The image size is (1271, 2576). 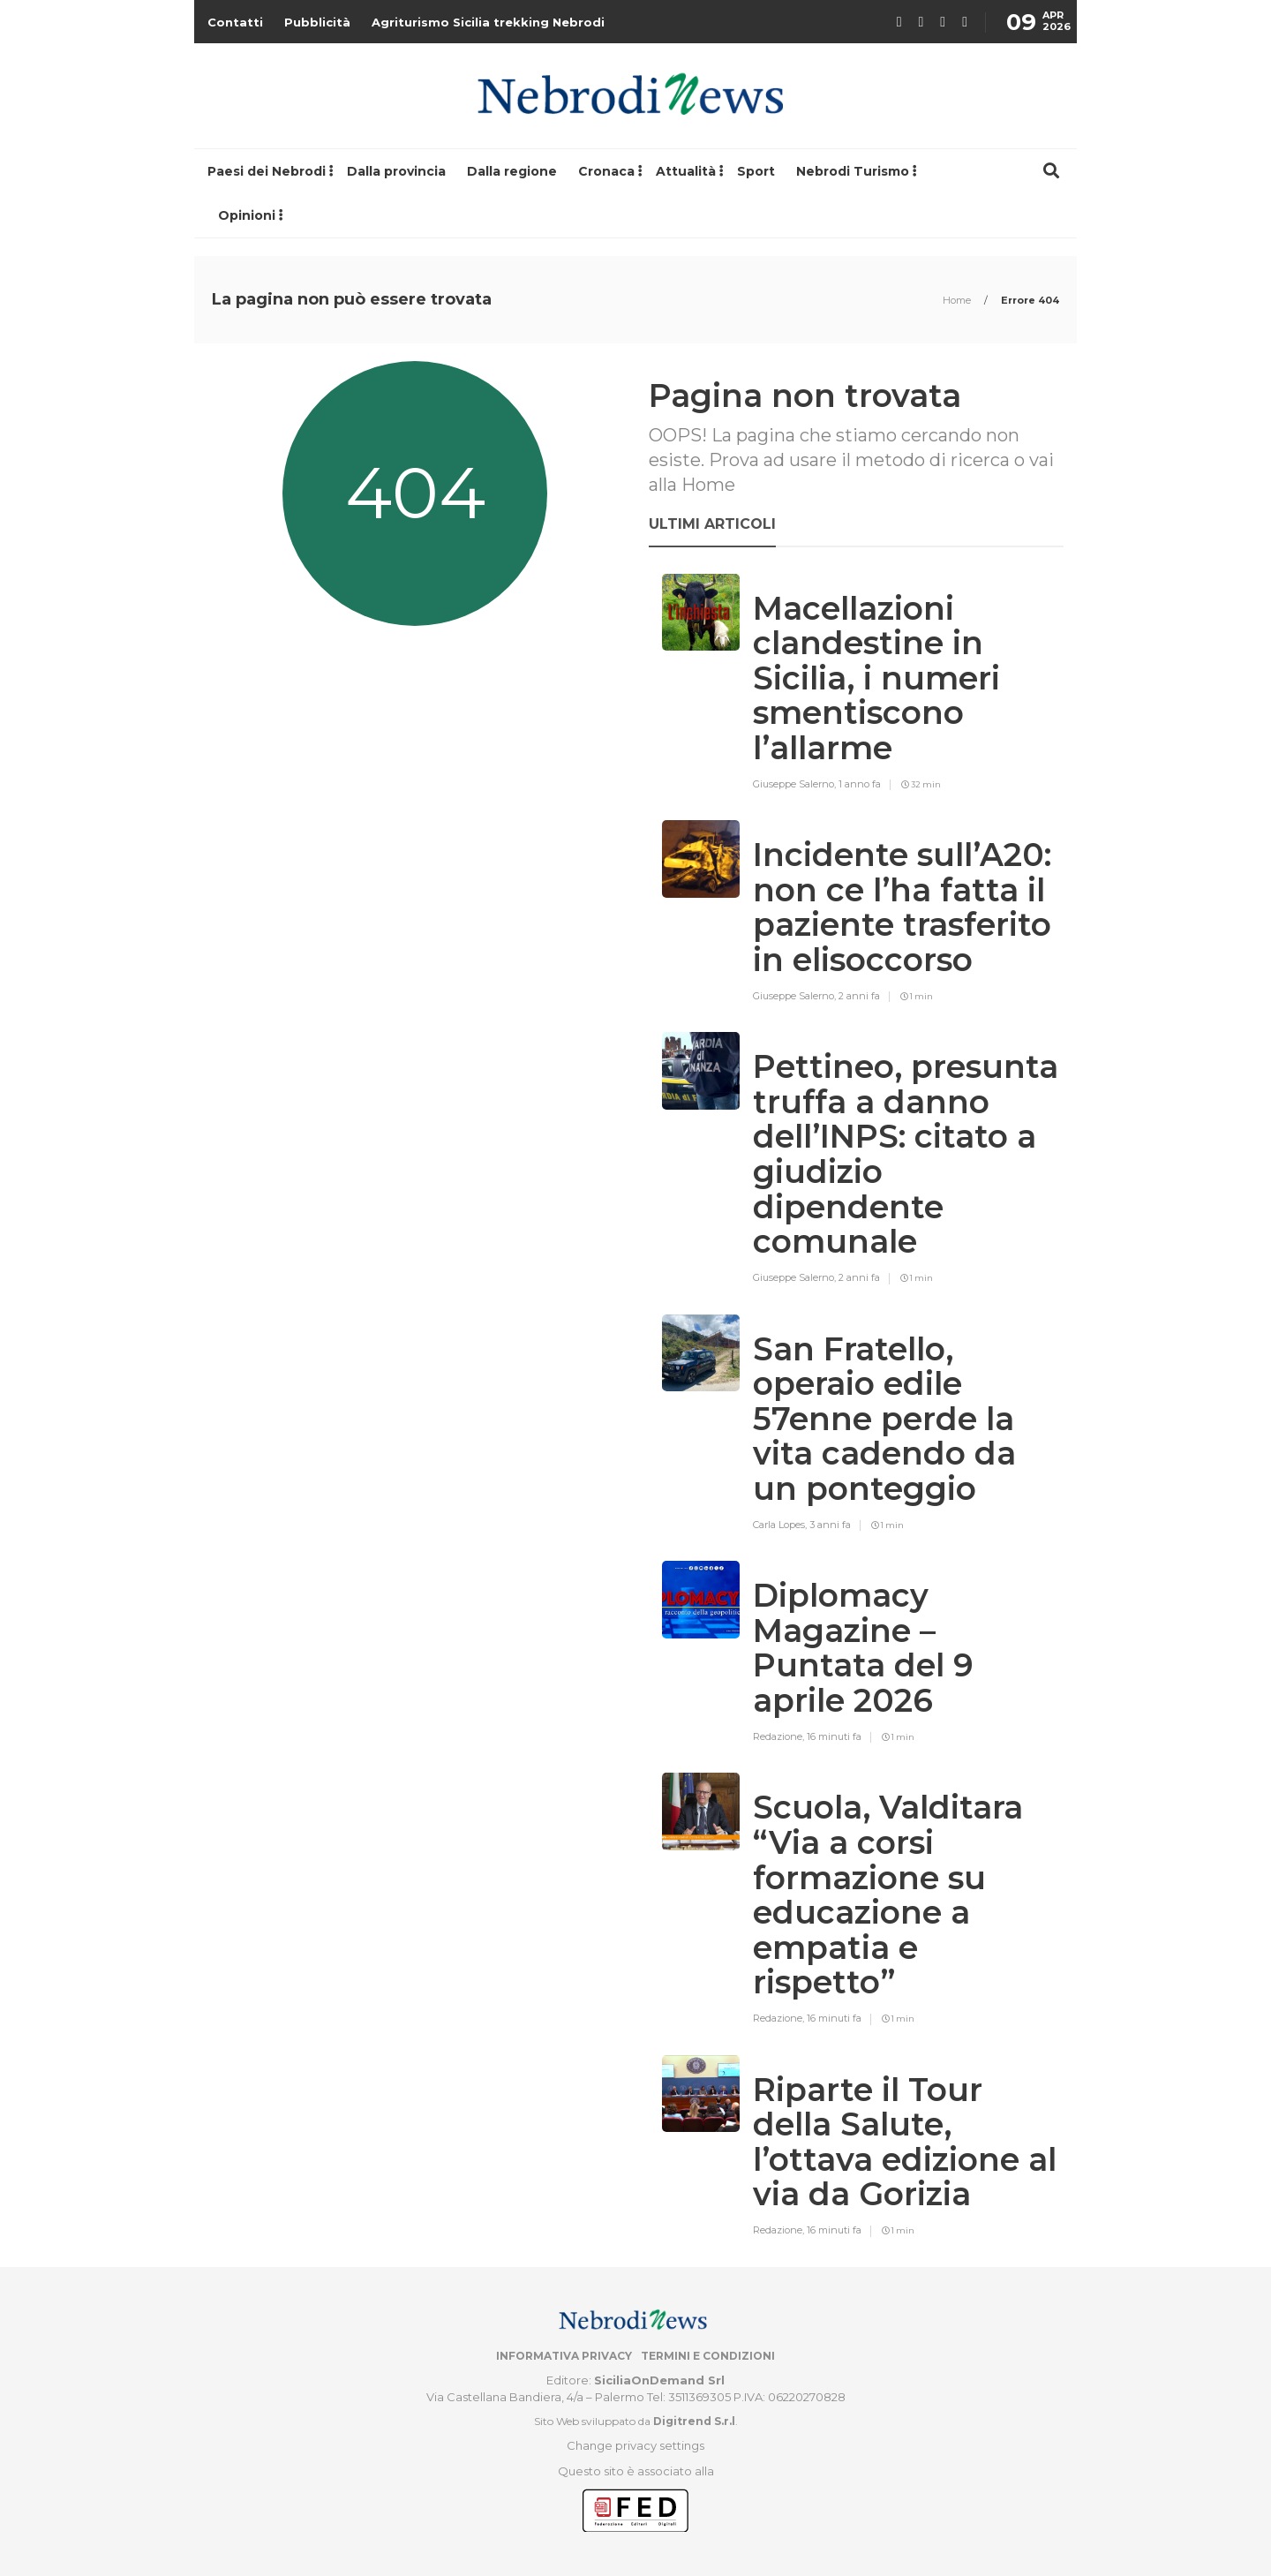 What do you see at coordinates (564, 2355) in the screenshot?
I see `Informativa privacy` at bounding box center [564, 2355].